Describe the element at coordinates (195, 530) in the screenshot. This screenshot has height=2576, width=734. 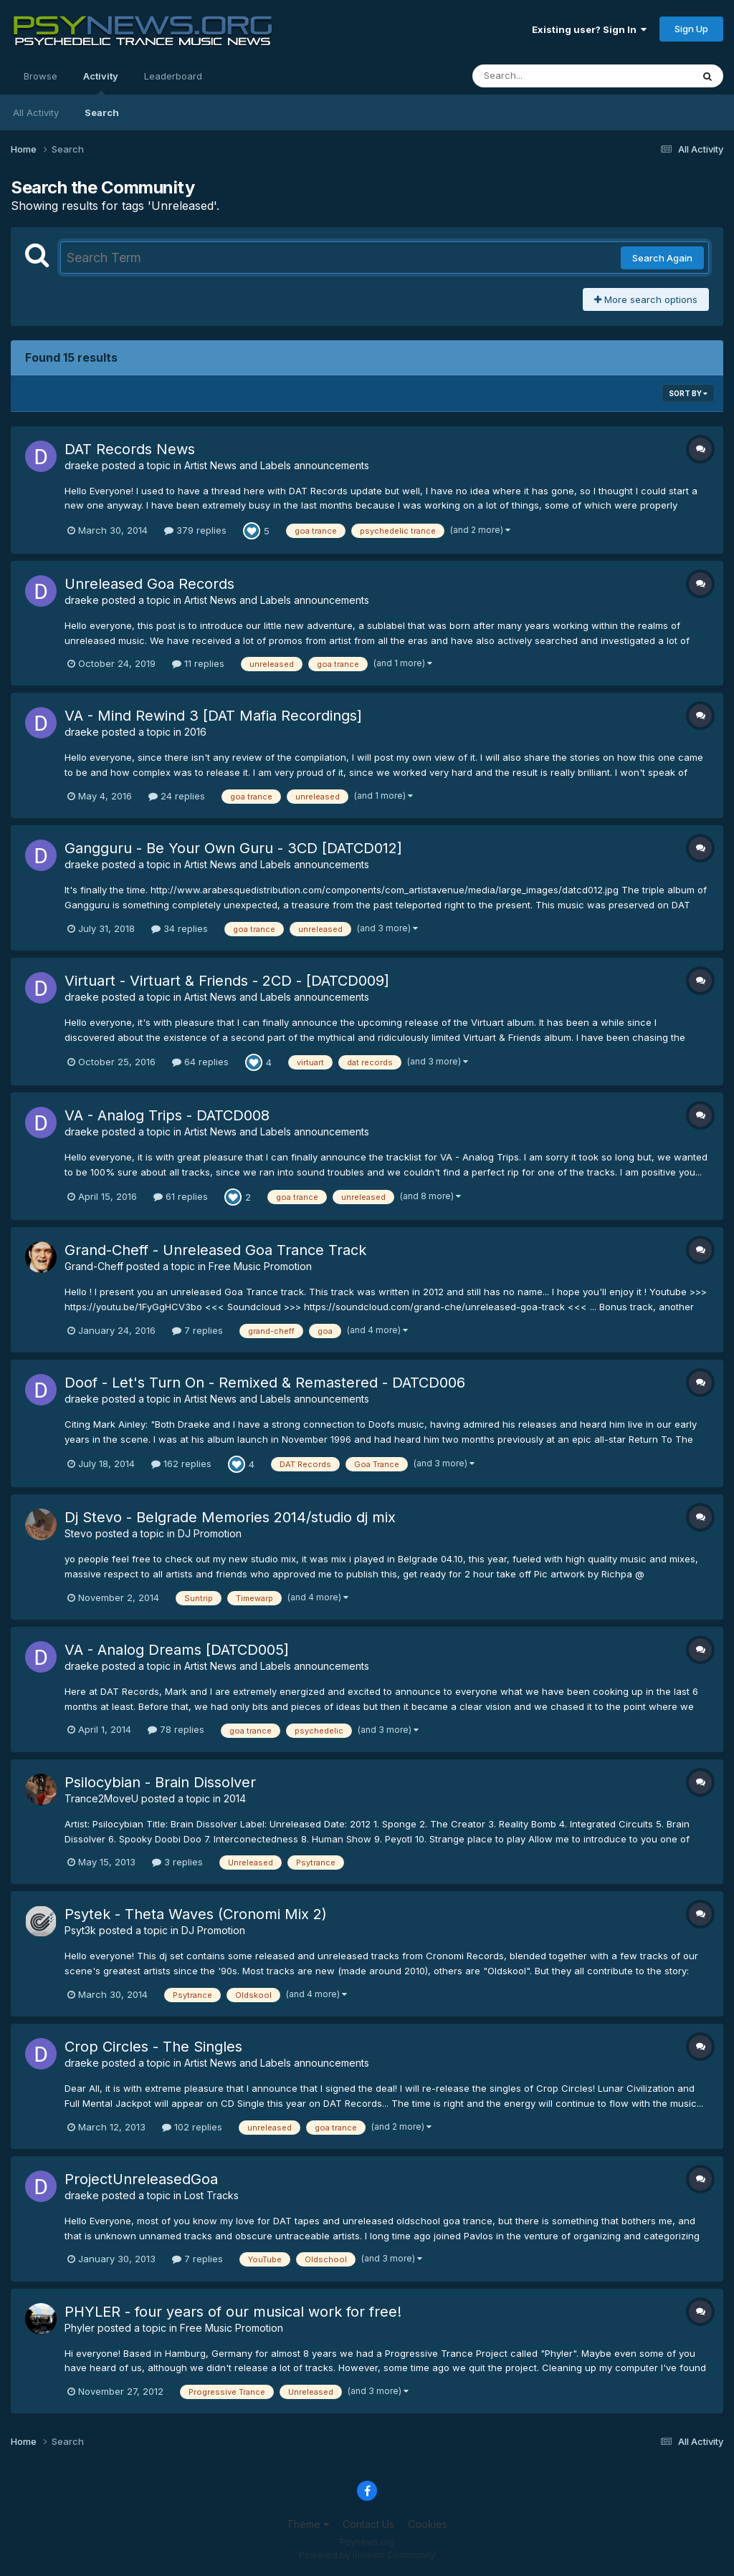
I see `379 replies` at that location.